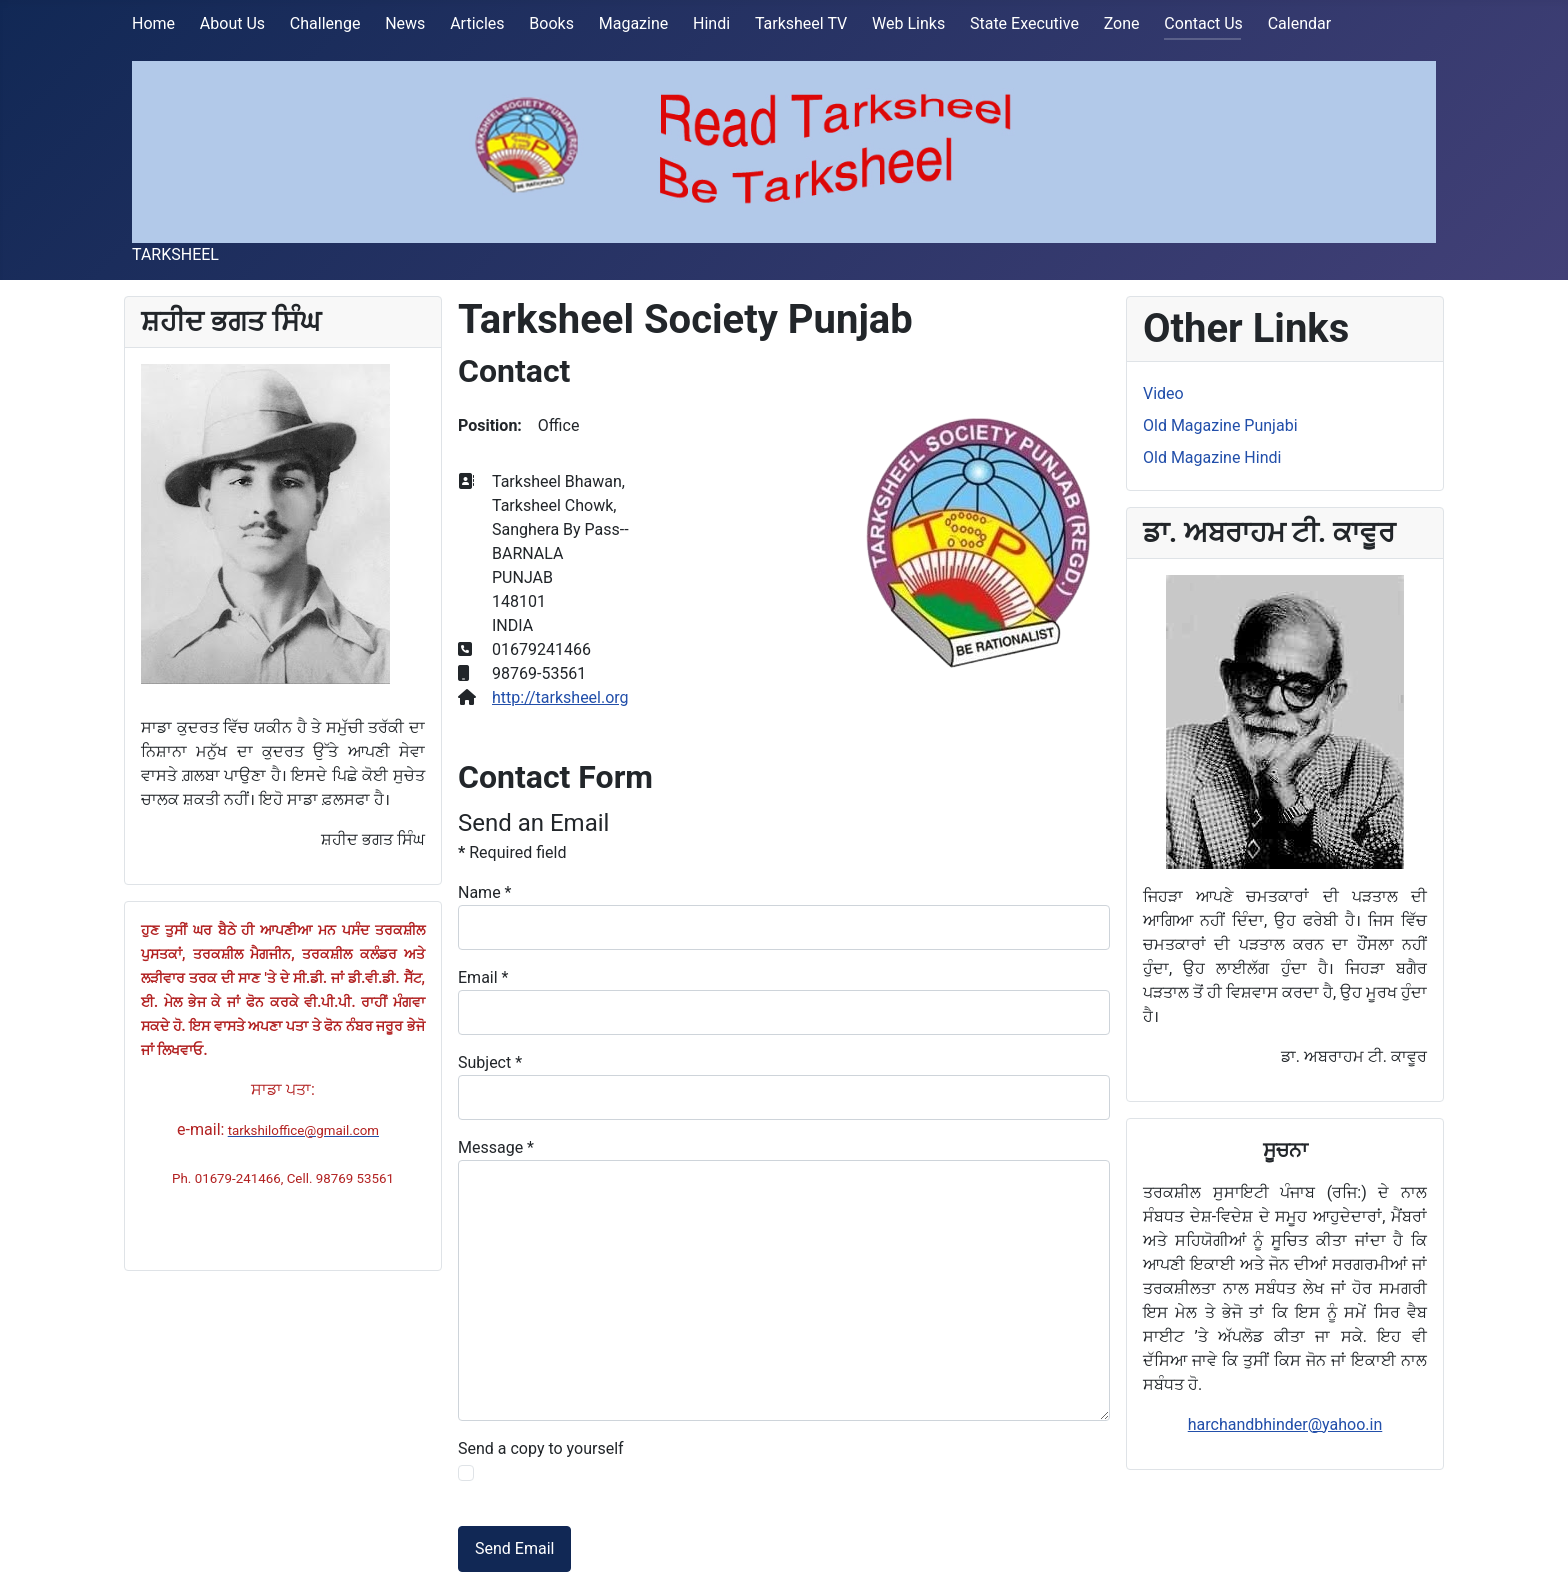  What do you see at coordinates (1122, 23) in the screenshot?
I see `Zone` at bounding box center [1122, 23].